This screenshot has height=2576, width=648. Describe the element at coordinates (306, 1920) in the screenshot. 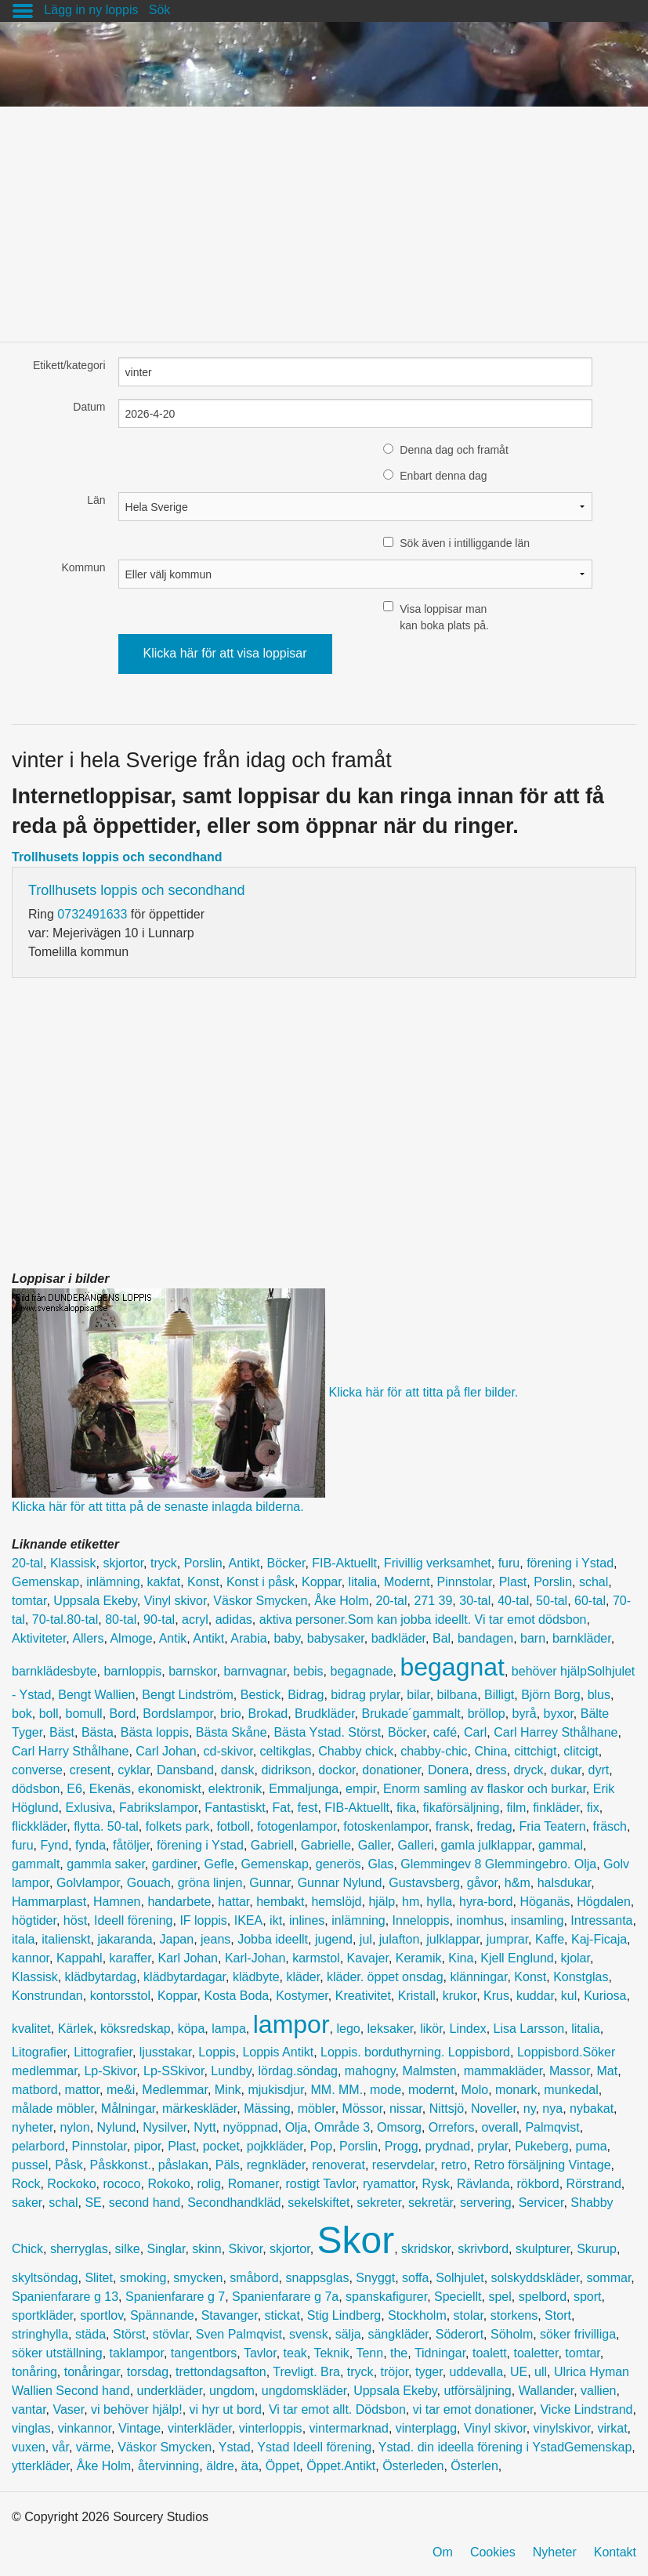

I see `inlines` at that location.